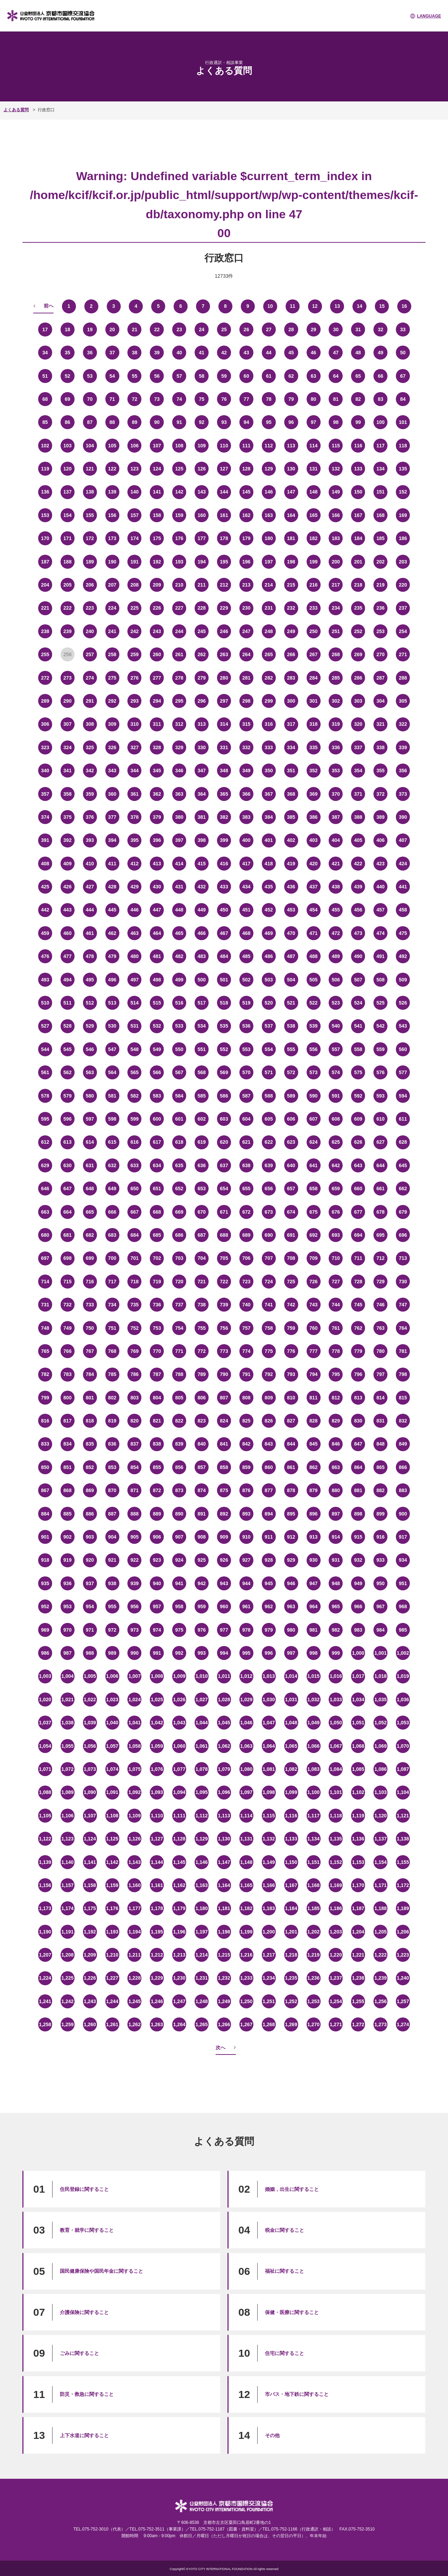  What do you see at coordinates (358, 608) in the screenshot?
I see `235` at bounding box center [358, 608].